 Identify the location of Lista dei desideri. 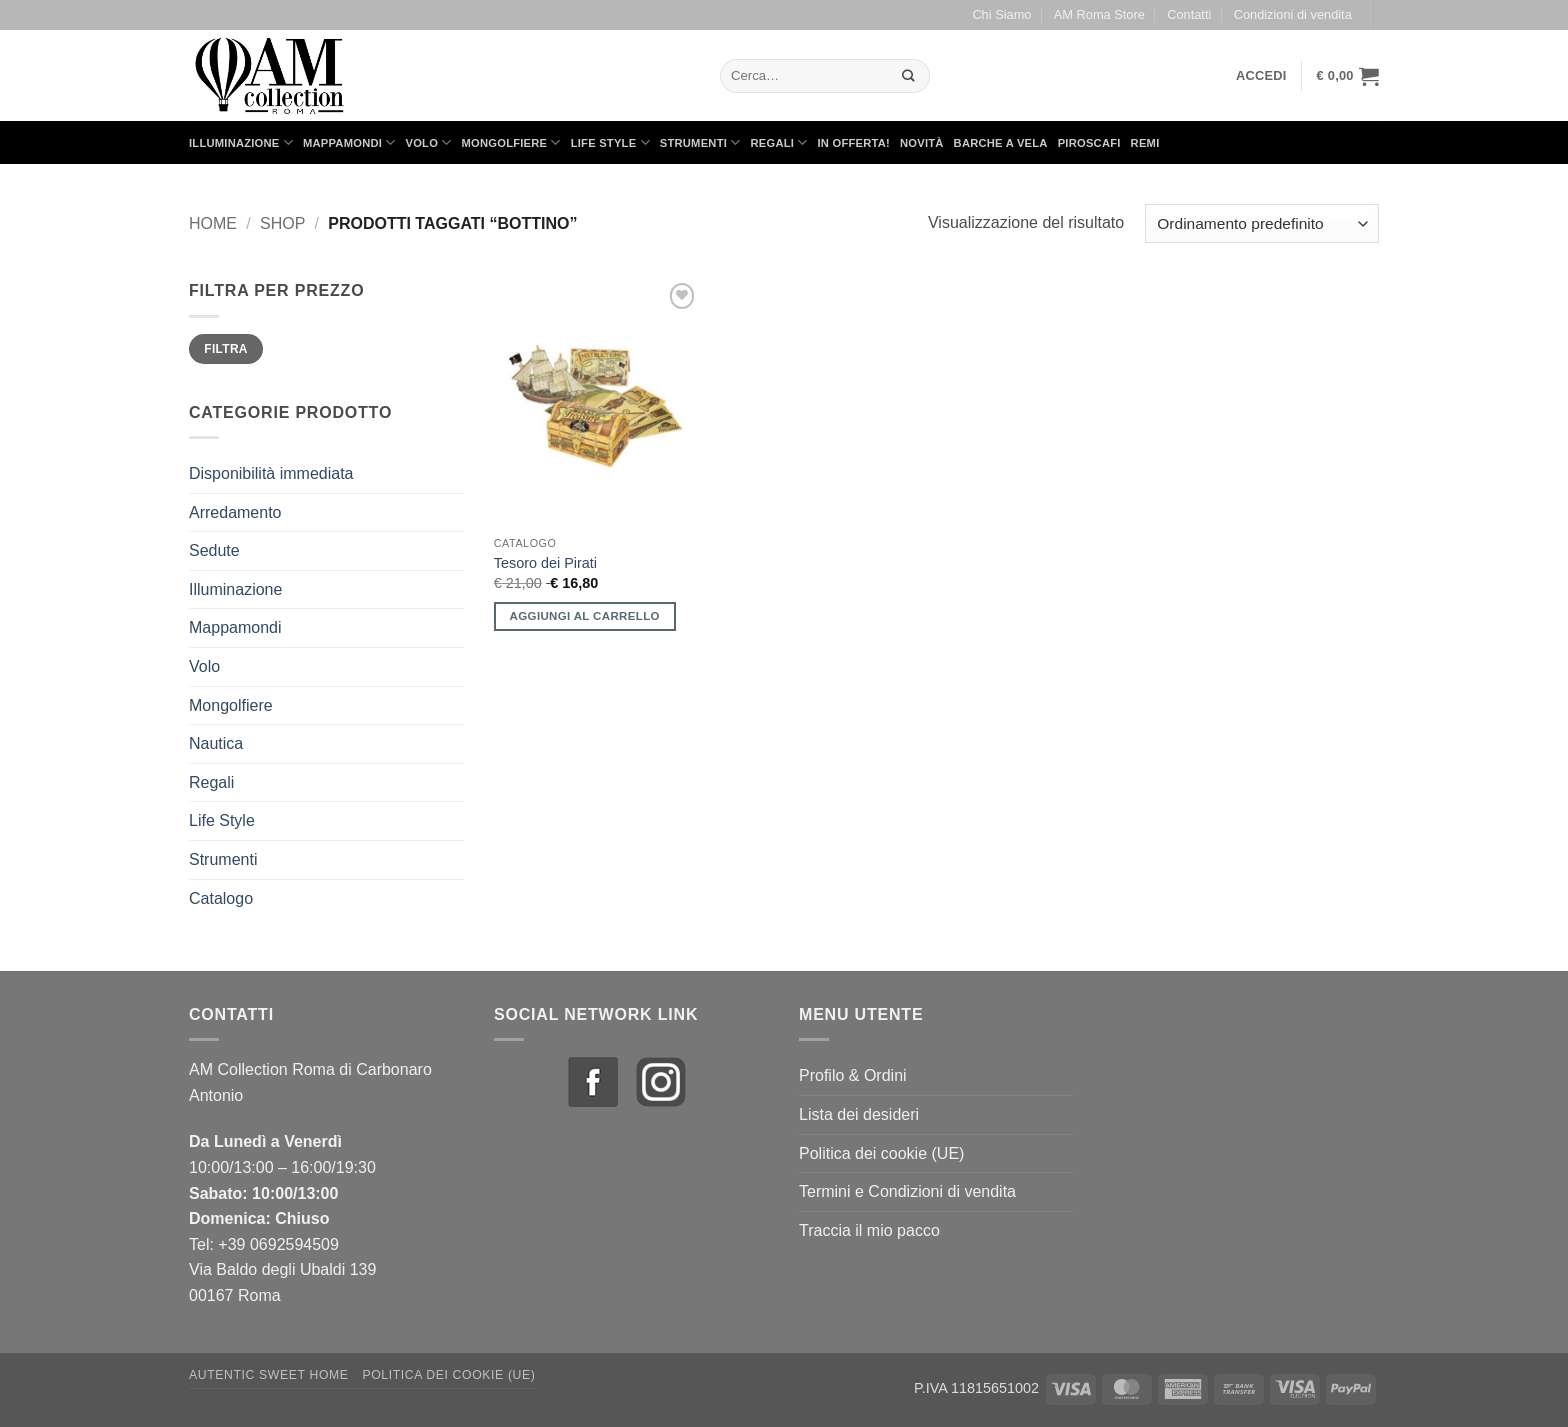
(859, 1114).